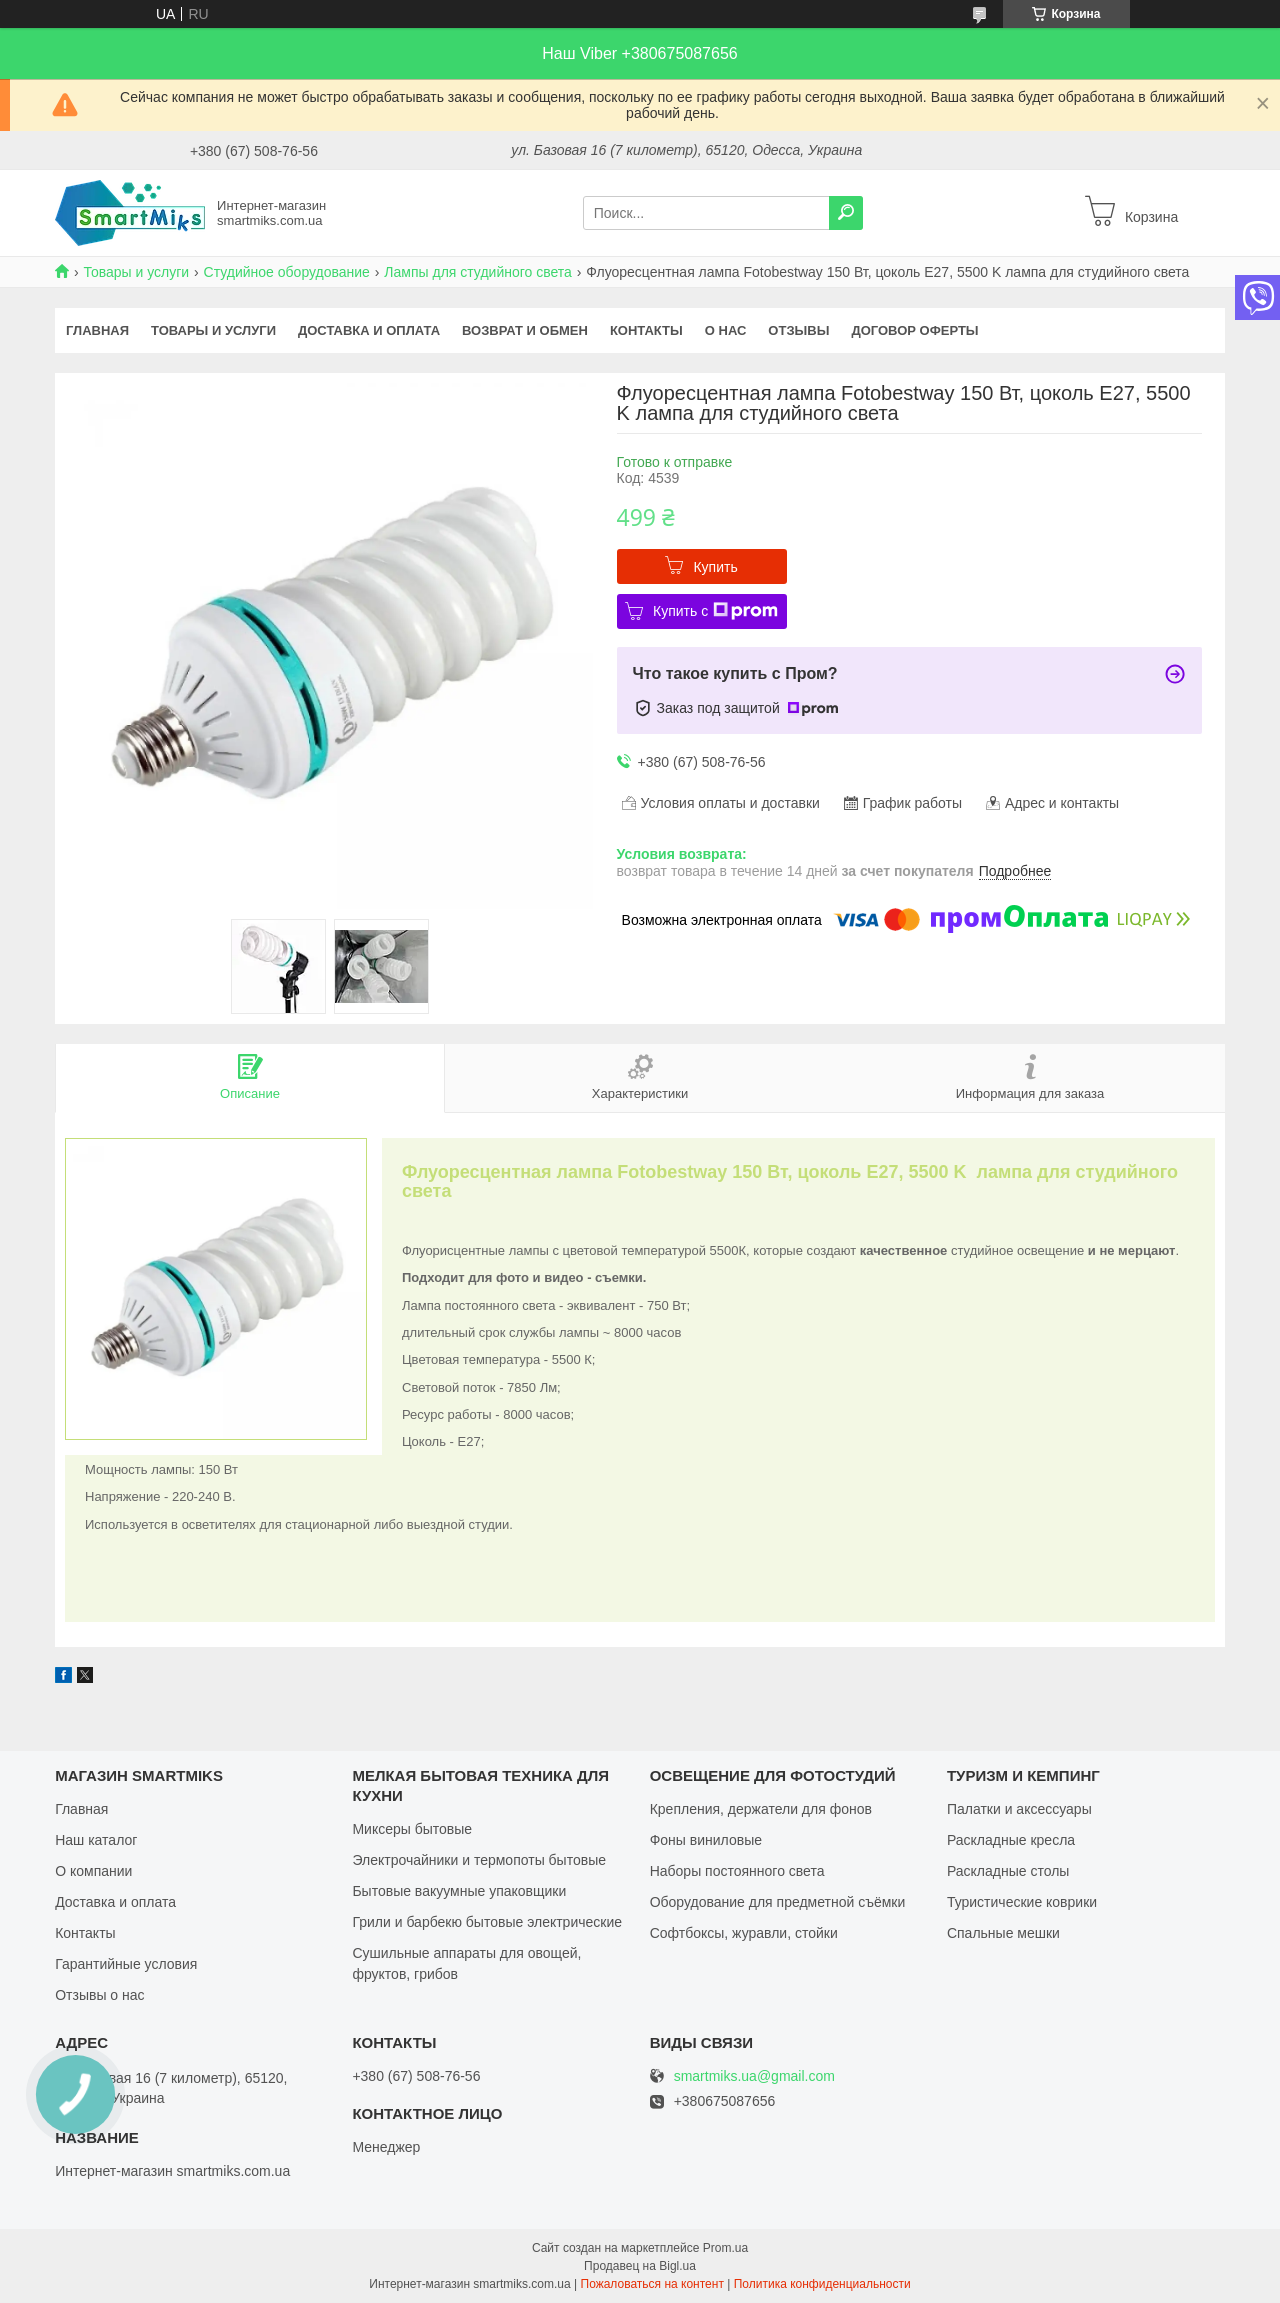 Image resolution: width=1280 pixels, height=2303 pixels. I want to click on Наборы постоянного света, so click(737, 1871).